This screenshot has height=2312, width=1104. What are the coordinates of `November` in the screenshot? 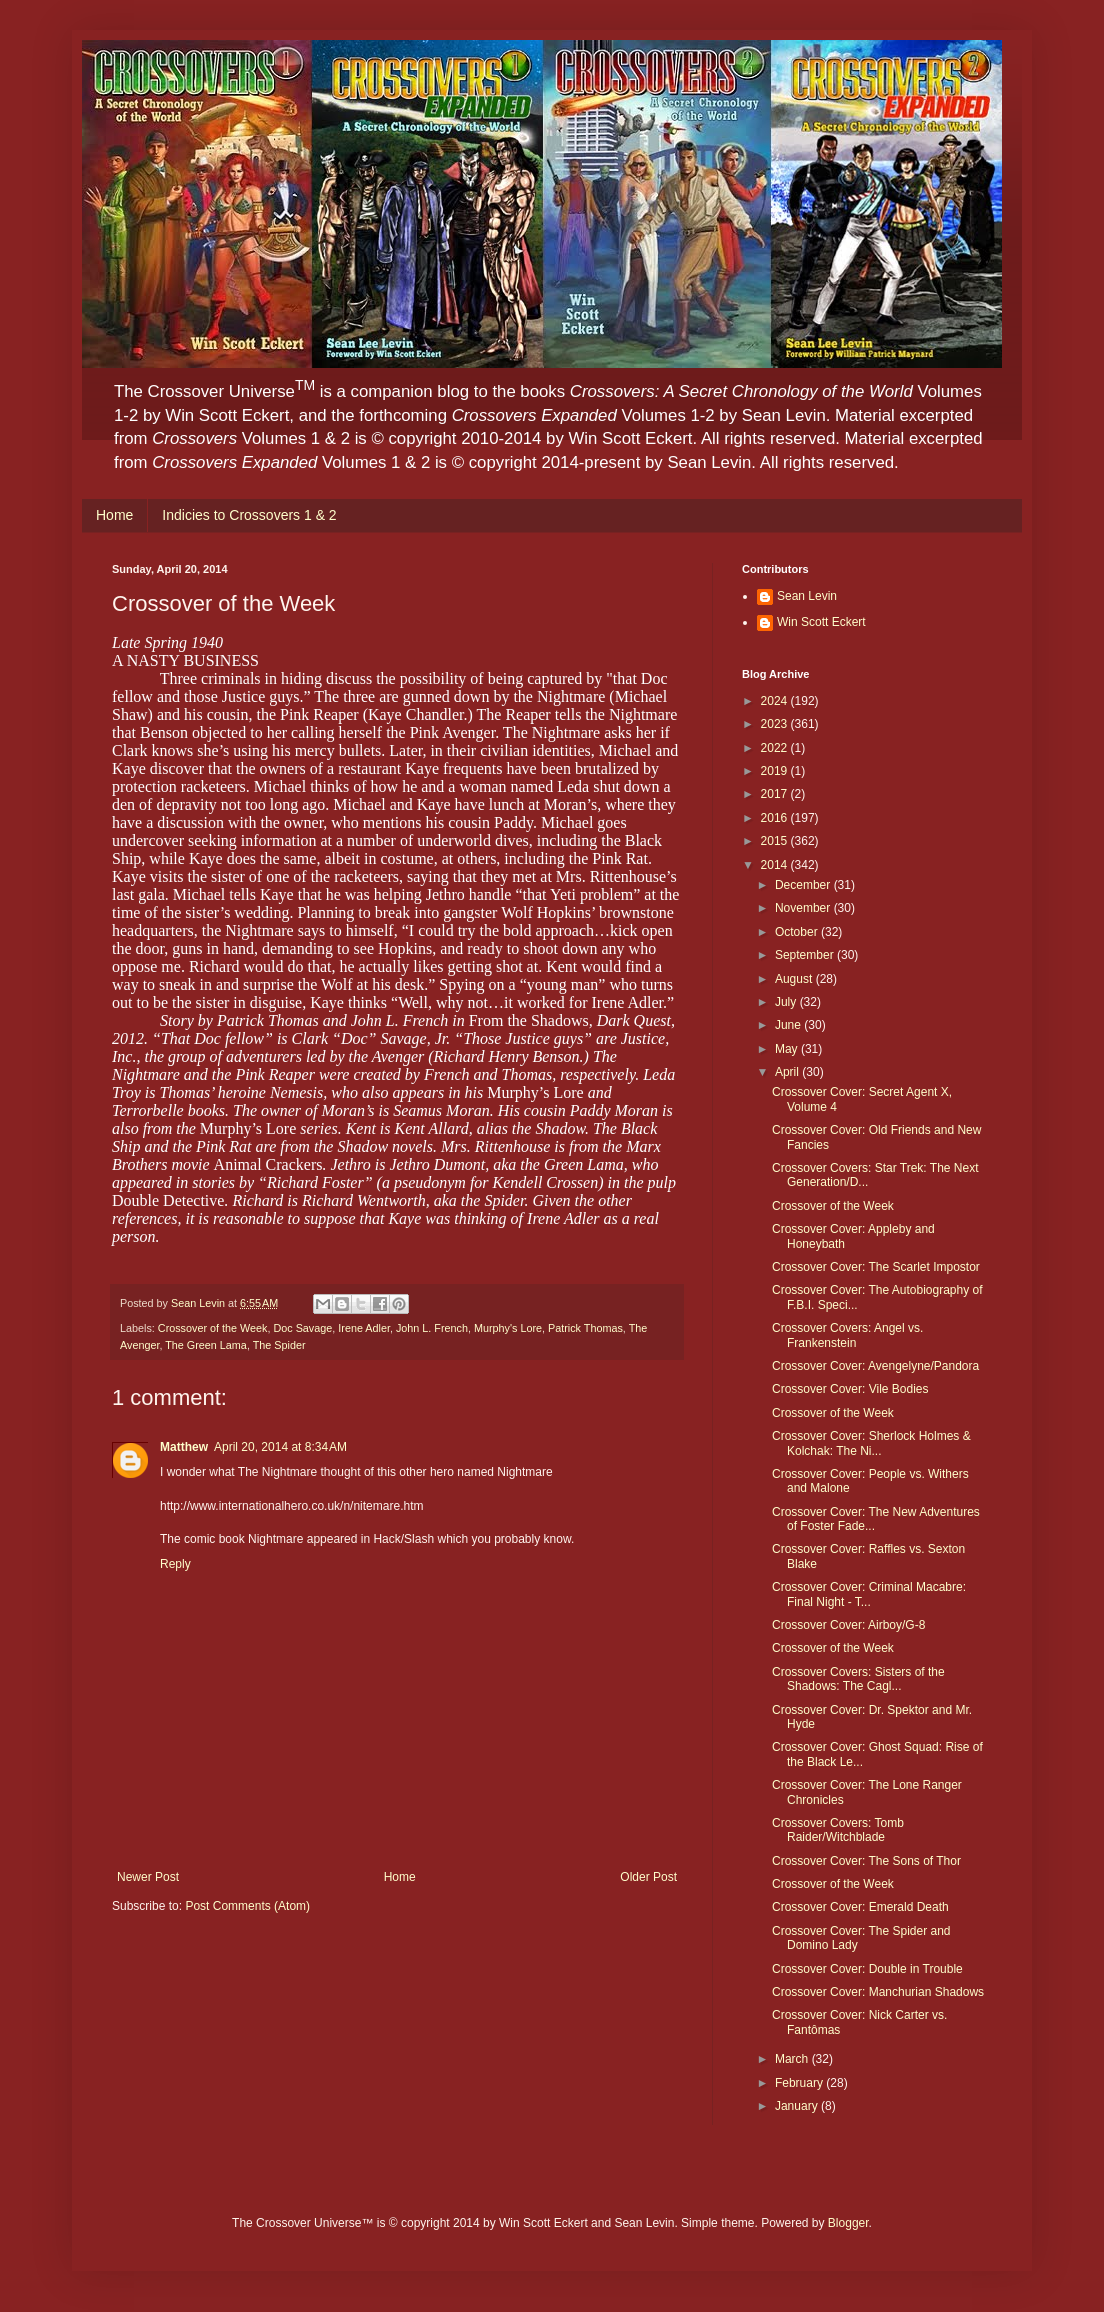 It's located at (804, 908).